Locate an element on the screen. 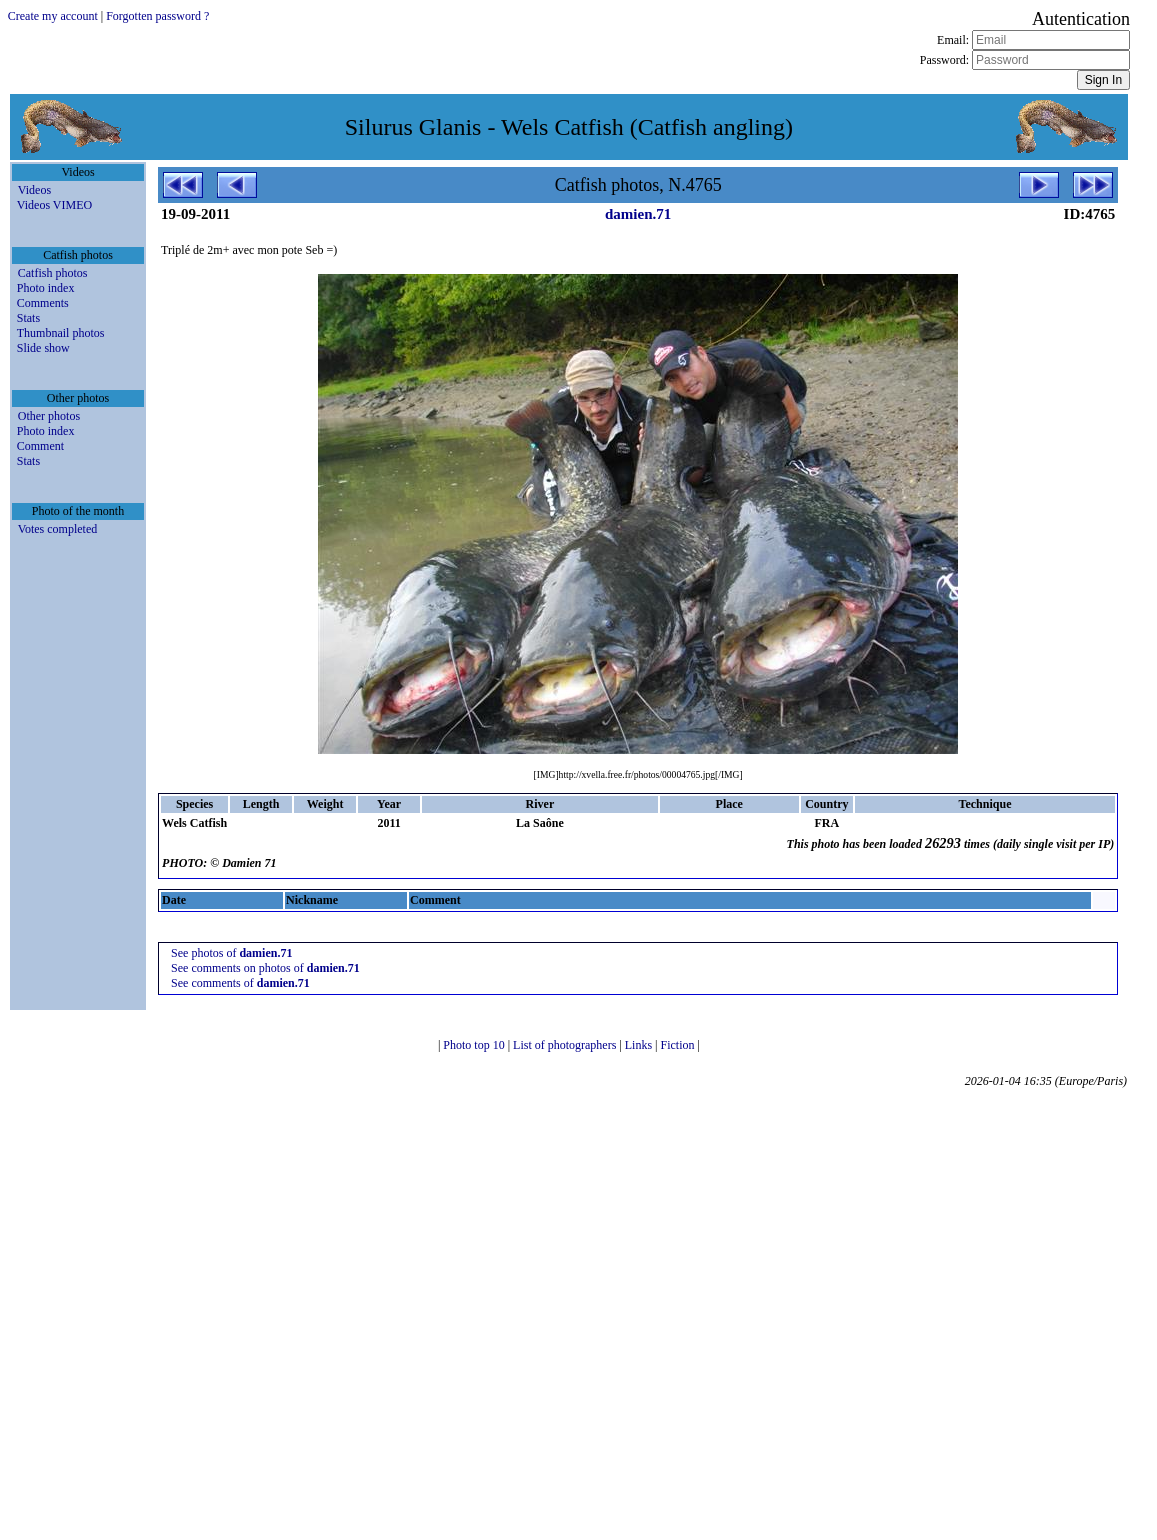 The height and width of the screenshot is (1540, 1157). List of photographers is located at coordinates (566, 1045).